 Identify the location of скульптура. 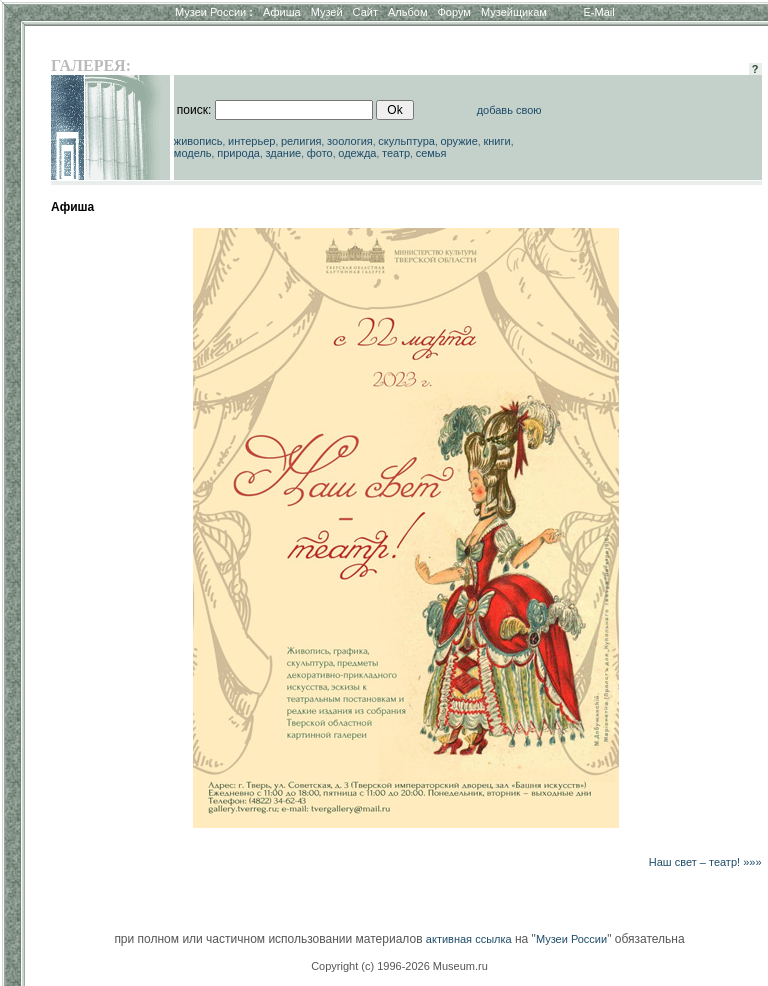
(406, 141).